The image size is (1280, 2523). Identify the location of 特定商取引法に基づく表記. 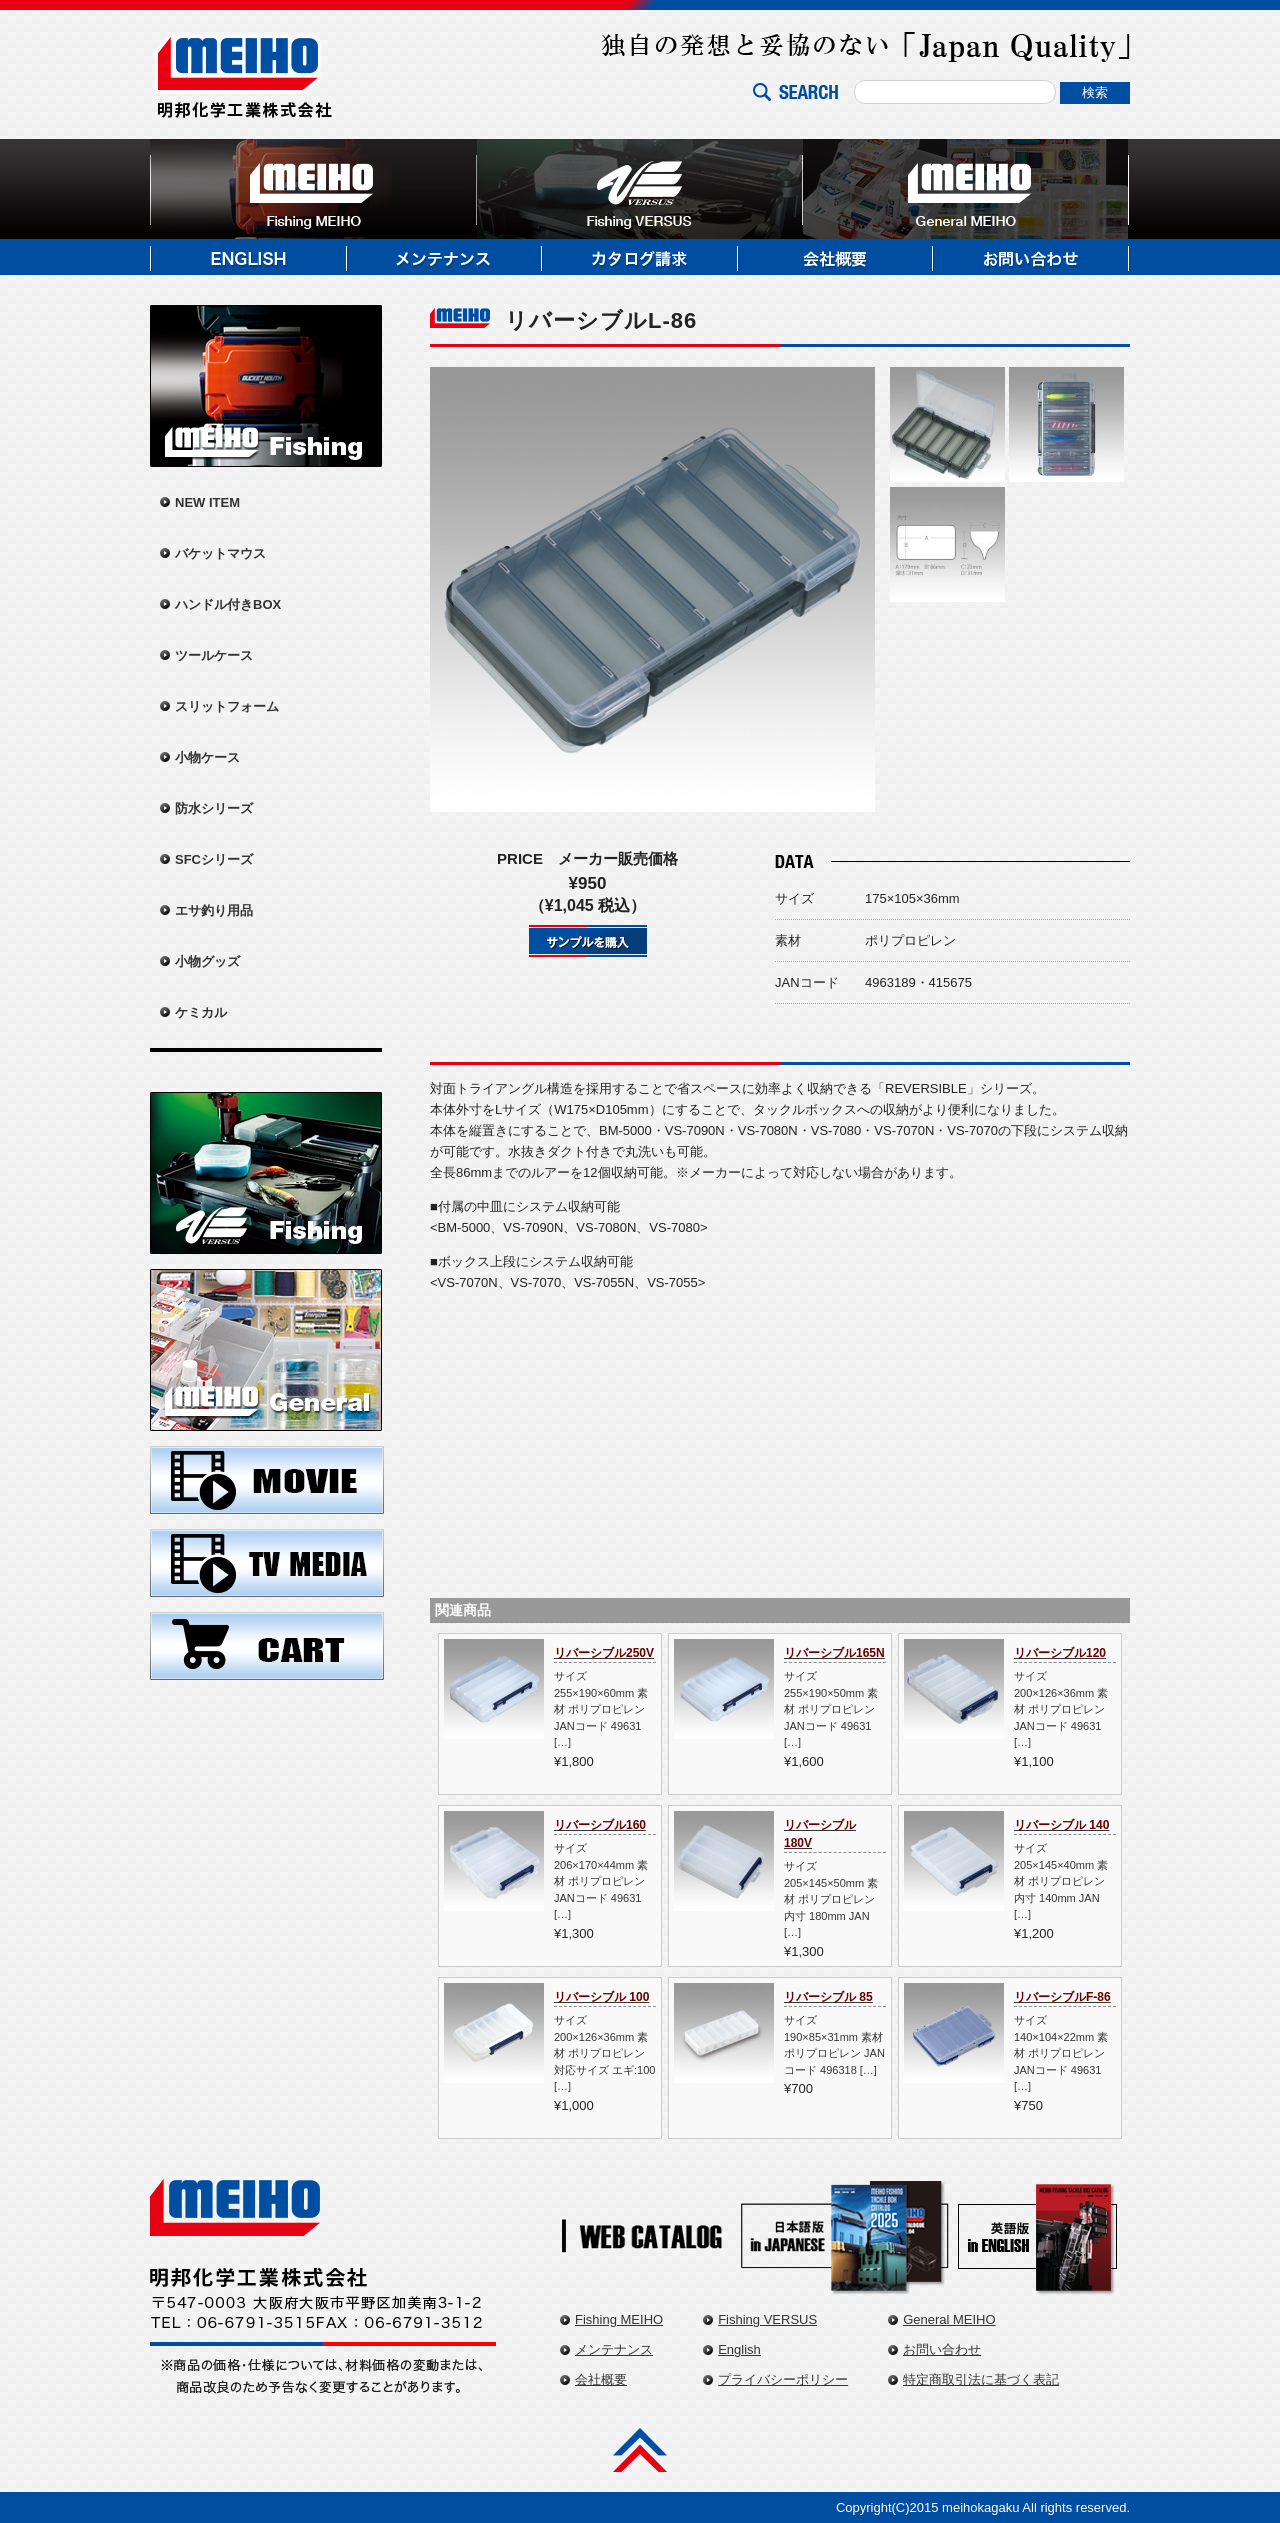
(981, 2379).